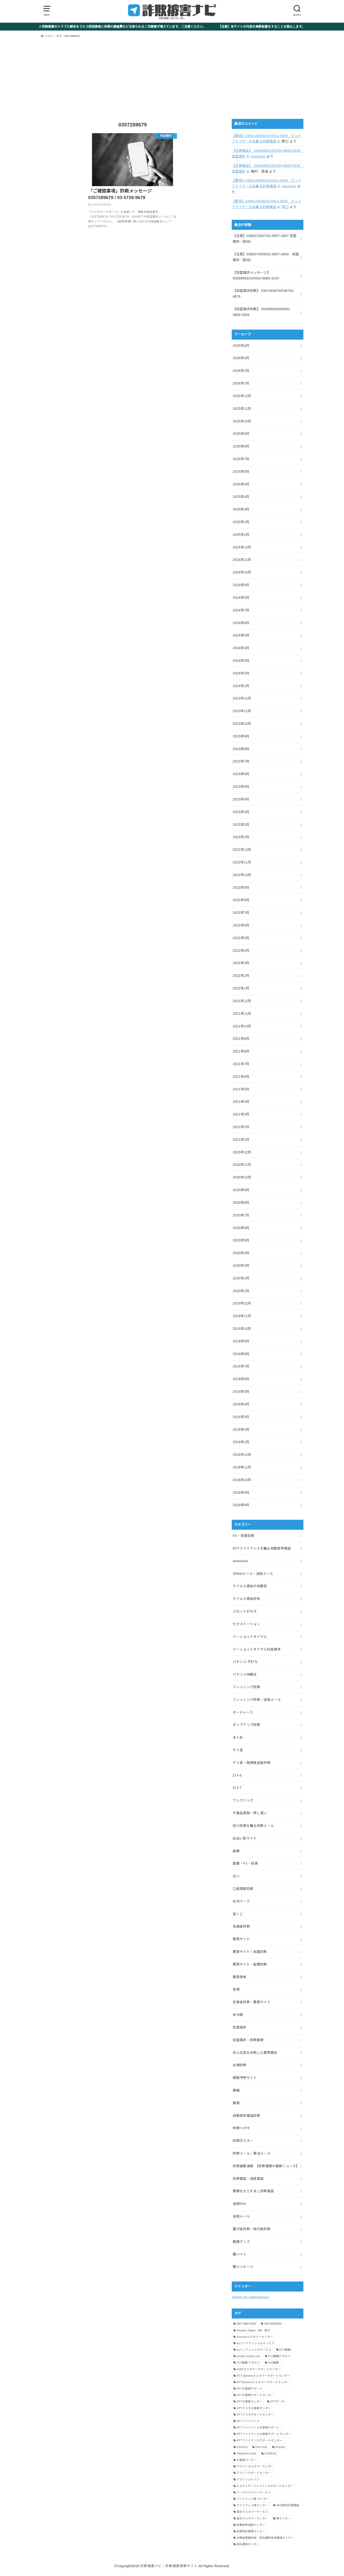  Describe the element at coordinates (261, 2447) in the screenshot. I see `Porn hub [Porn hub (151個の項目)]` at that location.